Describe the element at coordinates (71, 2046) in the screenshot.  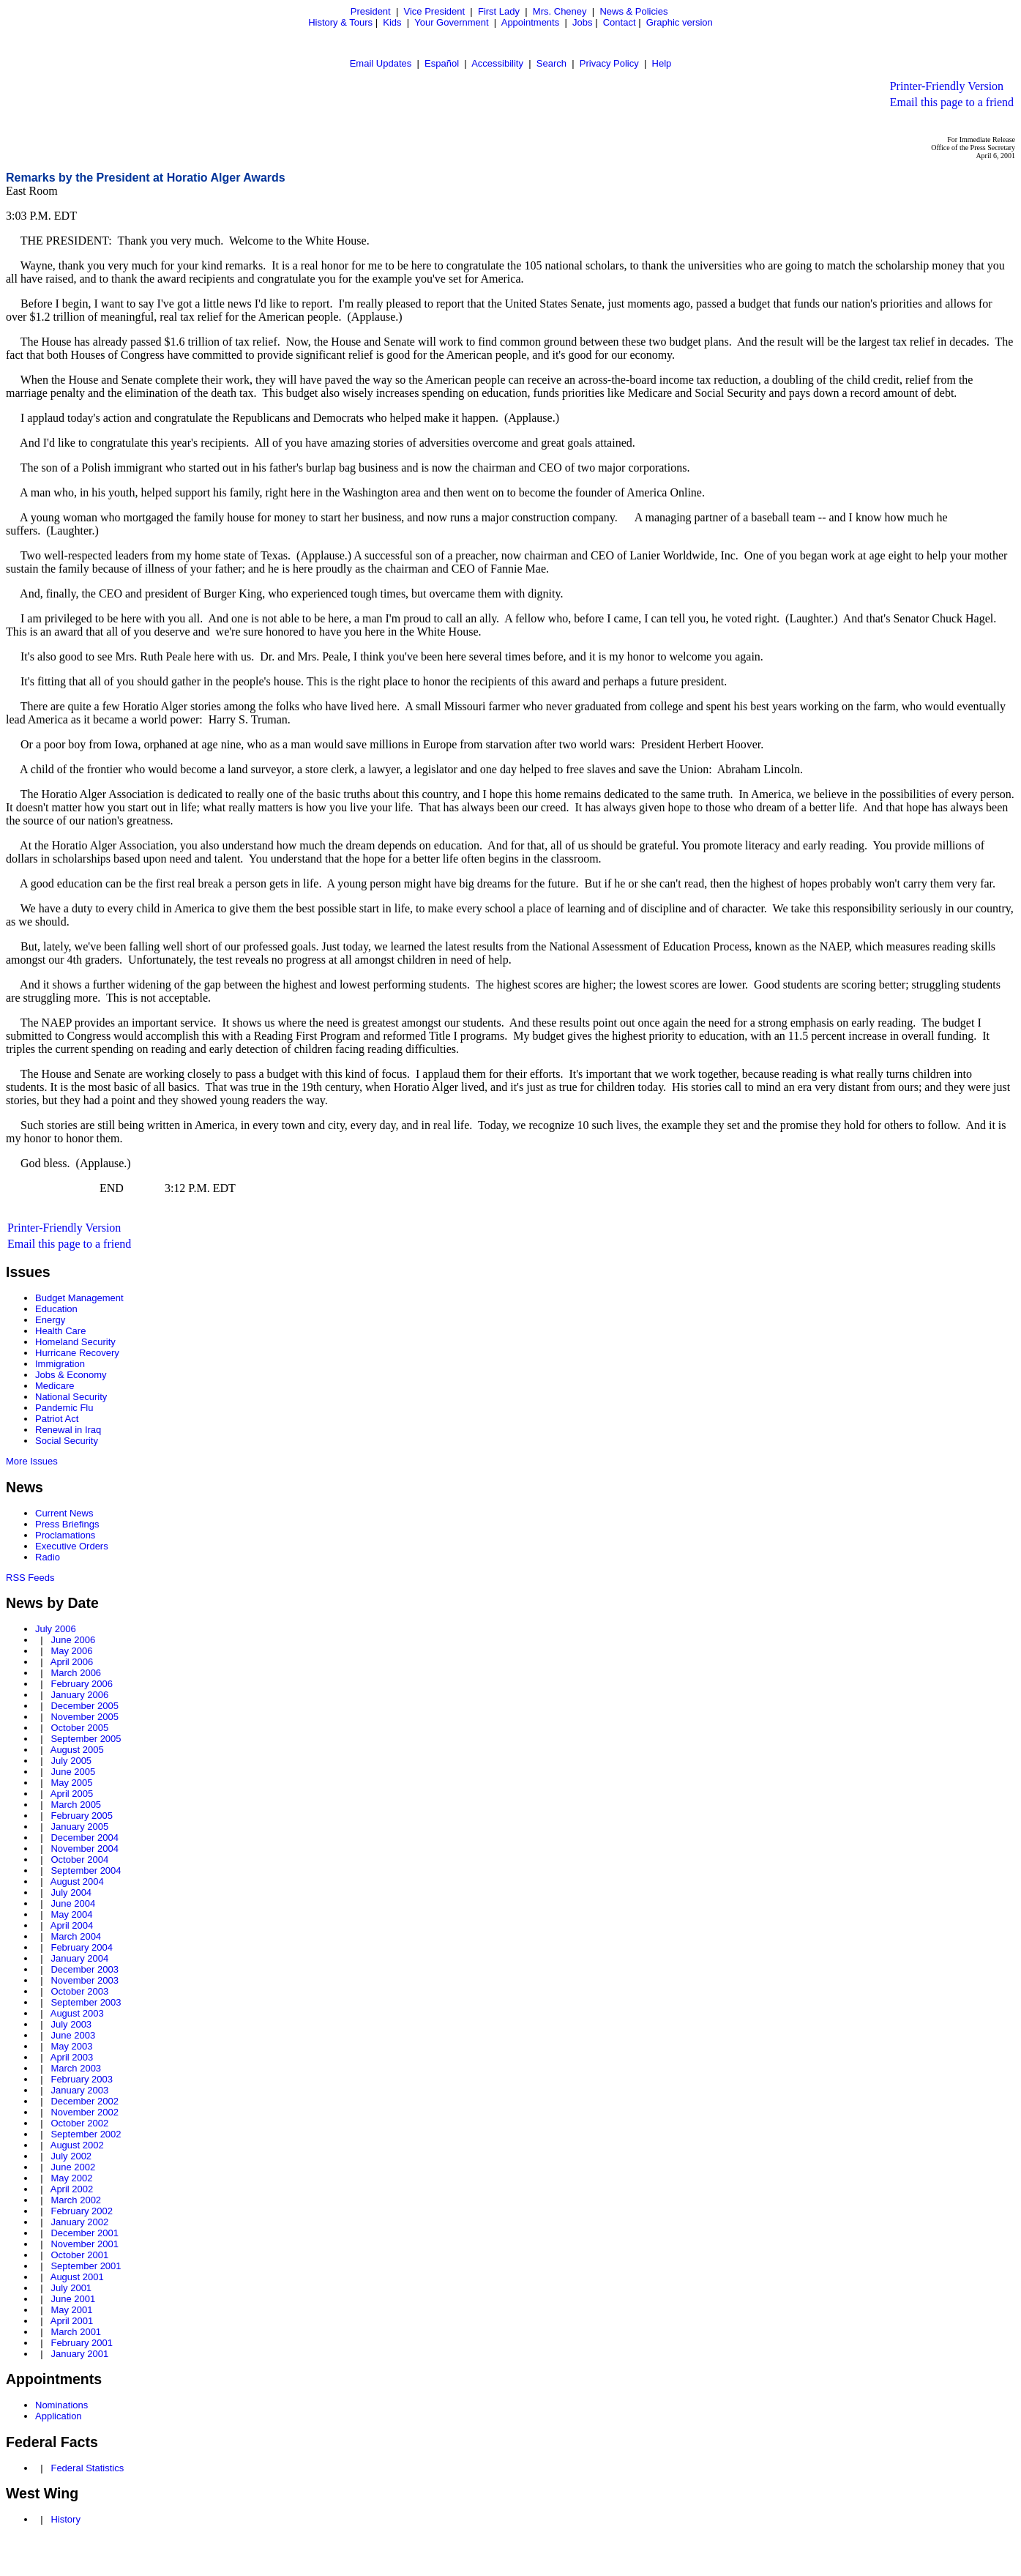
I see `May 2003` at that location.